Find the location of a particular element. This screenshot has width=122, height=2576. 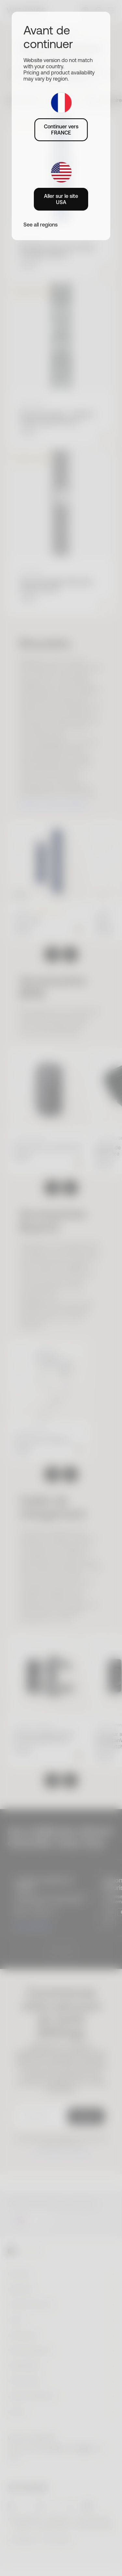

Aller sur le site USA is located at coordinates (61, 199).